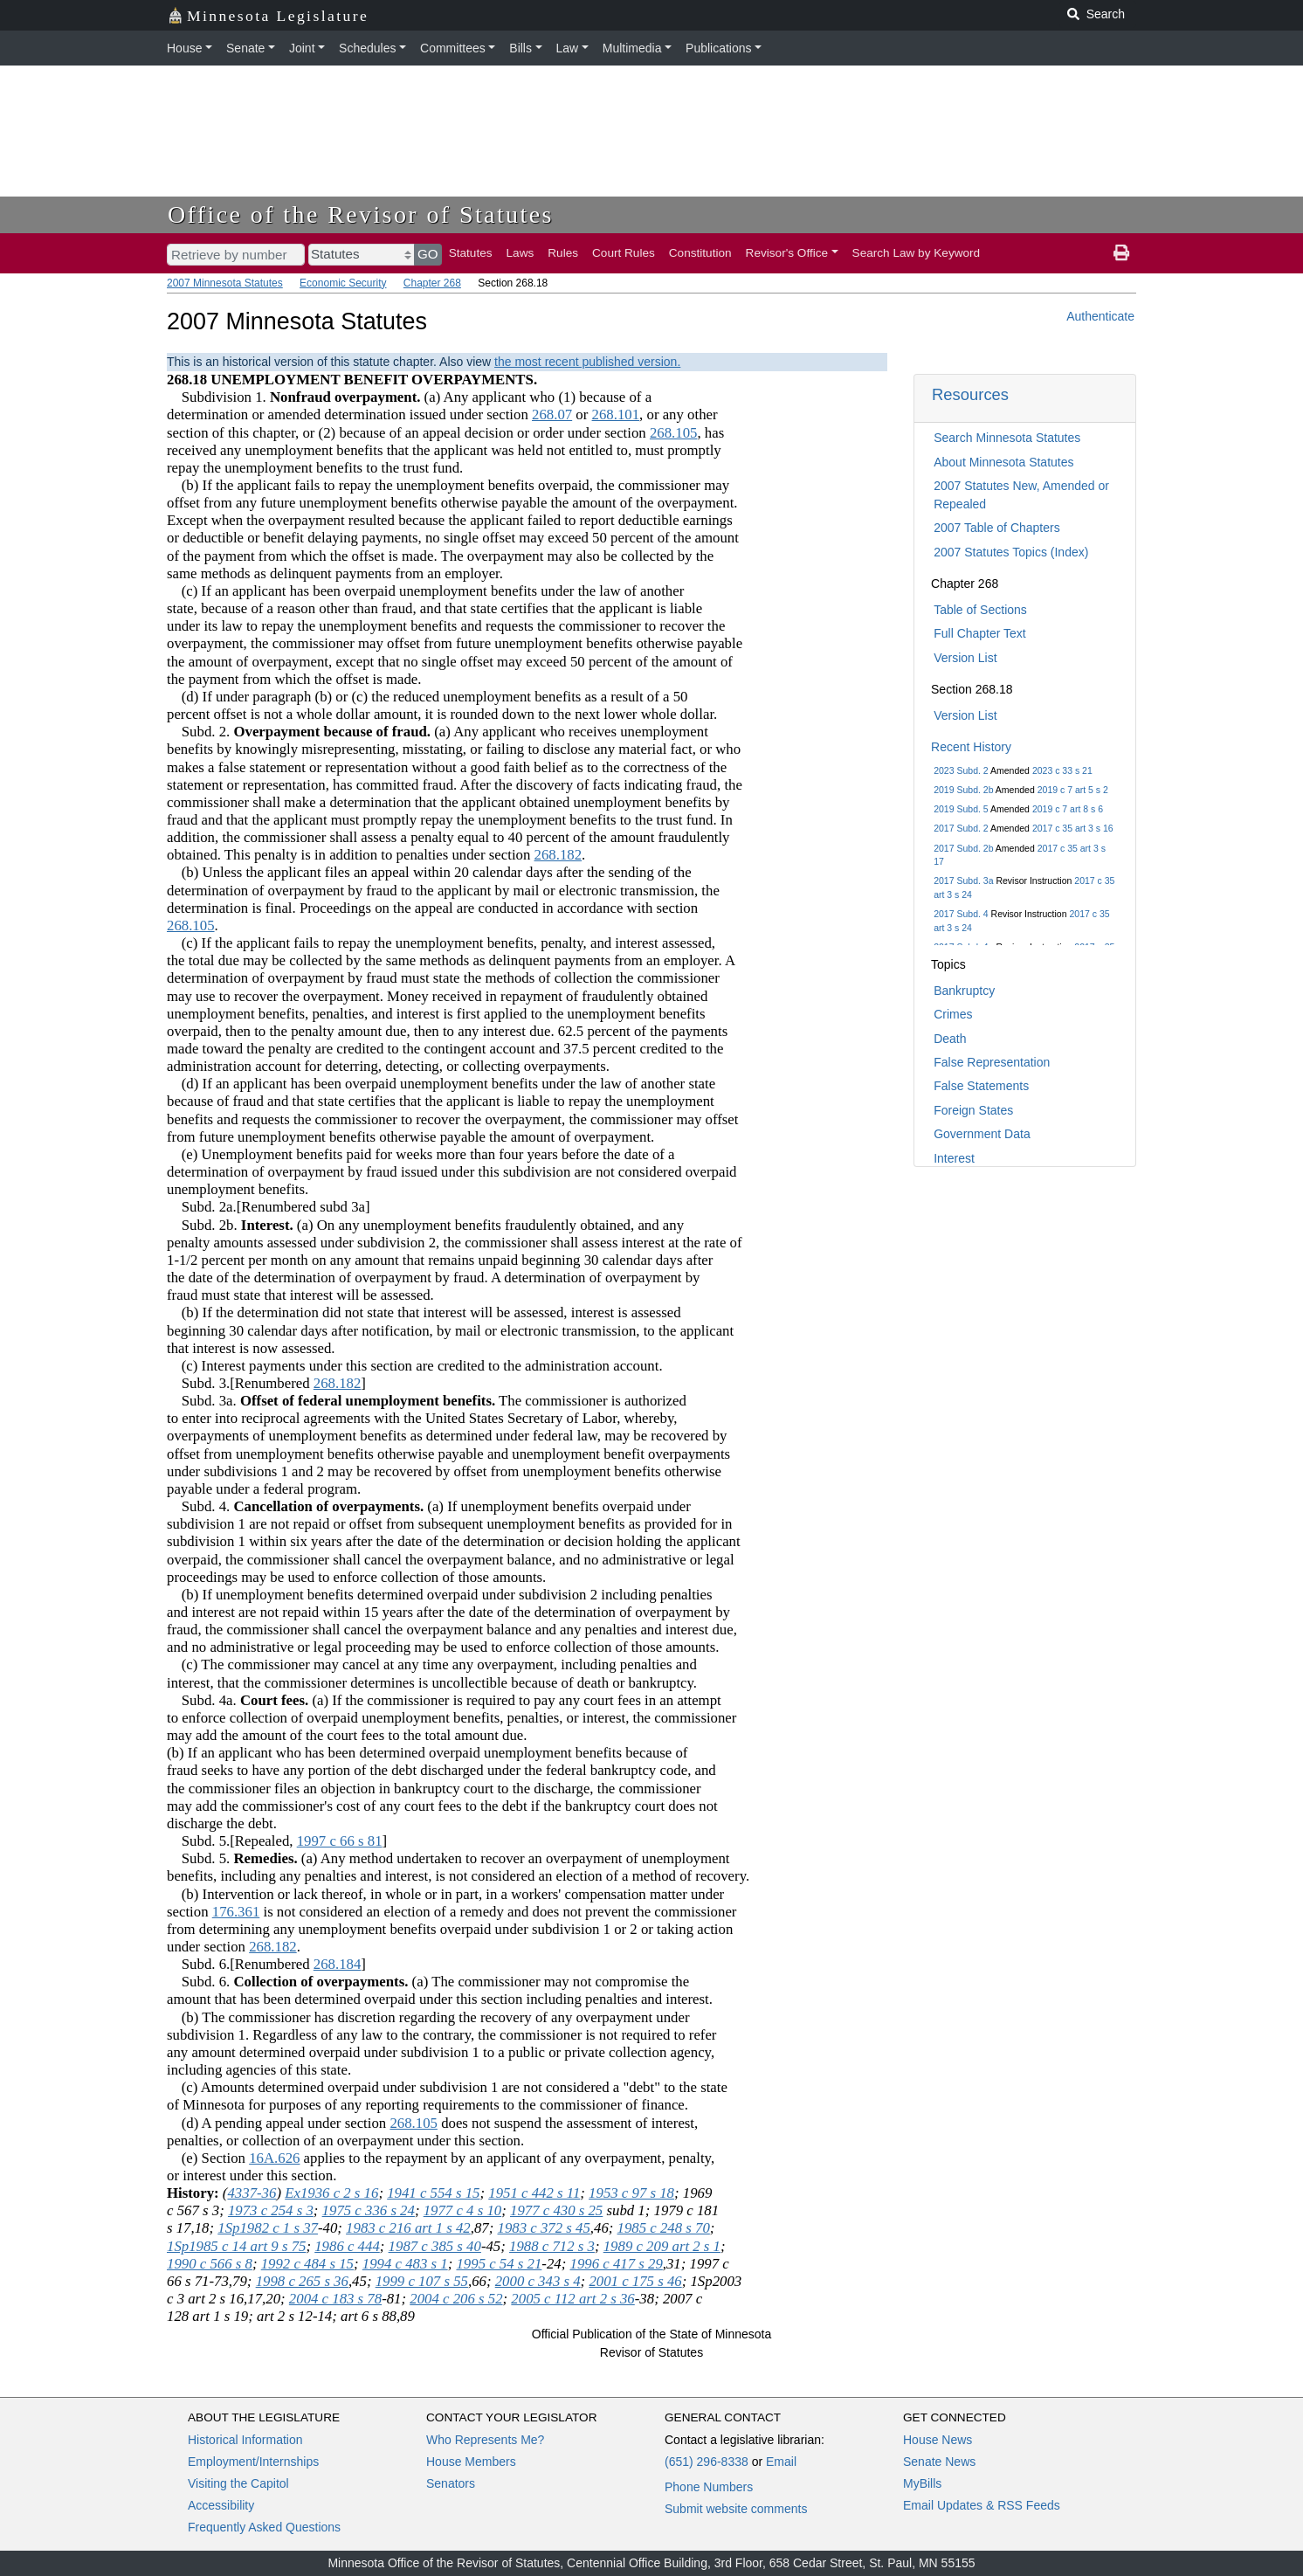  What do you see at coordinates (245, 2440) in the screenshot?
I see `Historical Information` at bounding box center [245, 2440].